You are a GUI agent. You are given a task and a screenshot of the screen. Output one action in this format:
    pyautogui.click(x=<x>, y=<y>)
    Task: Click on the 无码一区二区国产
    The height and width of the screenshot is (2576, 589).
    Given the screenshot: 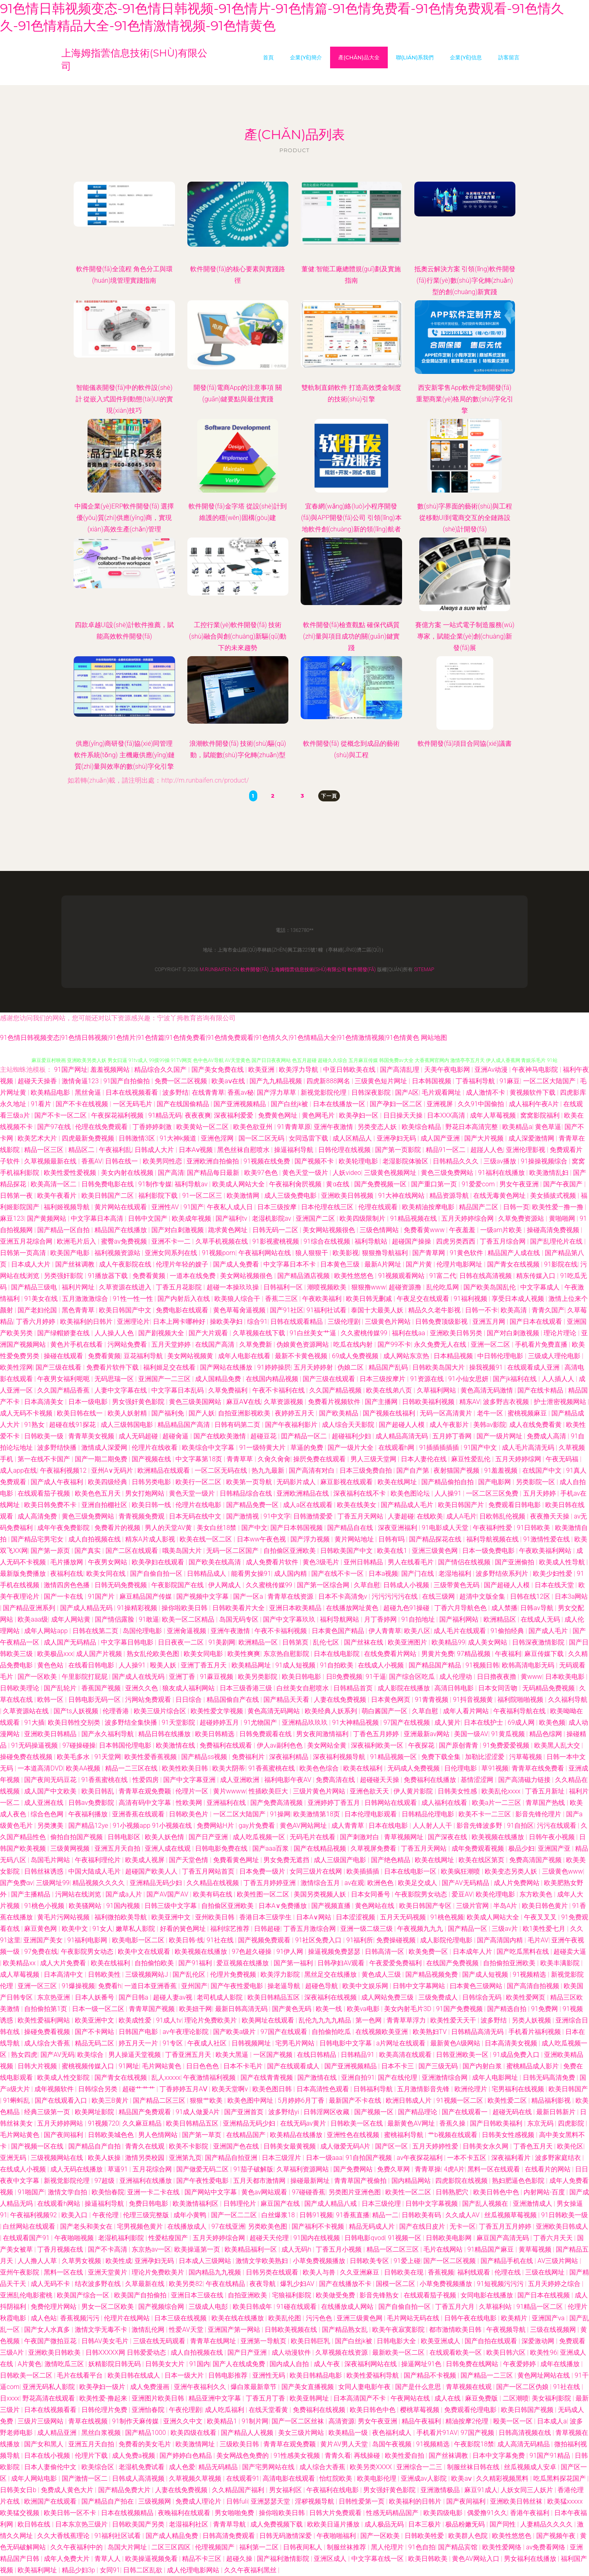 What is the action you would take?
    pyautogui.click(x=233, y=1551)
    